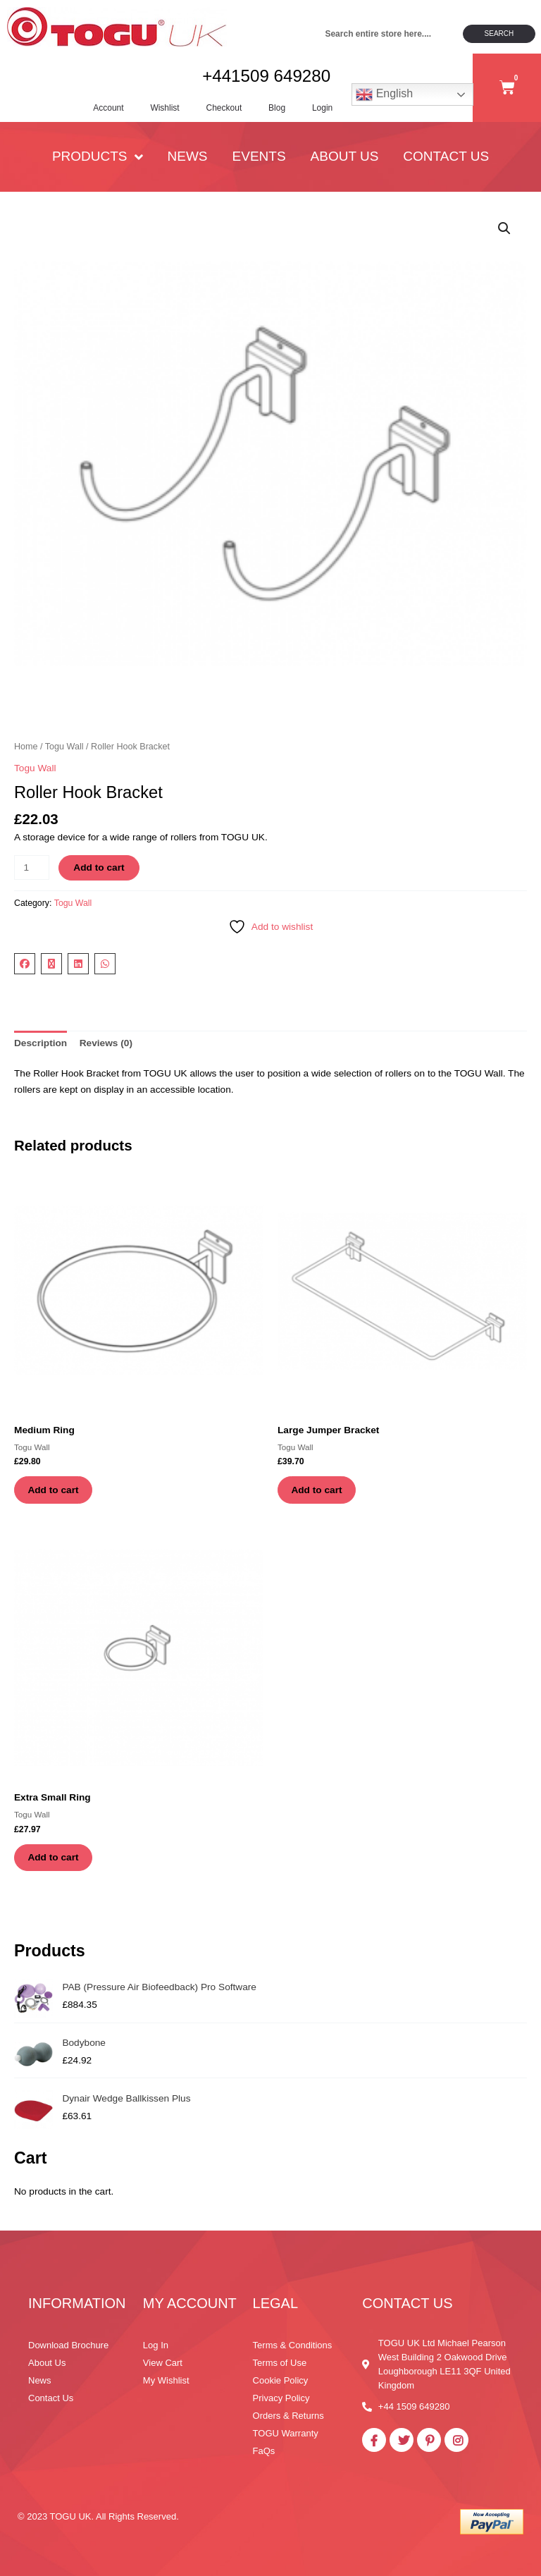 Image resolution: width=541 pixels, height=2576 pixels. I want to click on Reviews (0) [tab], so click(106, 1046).